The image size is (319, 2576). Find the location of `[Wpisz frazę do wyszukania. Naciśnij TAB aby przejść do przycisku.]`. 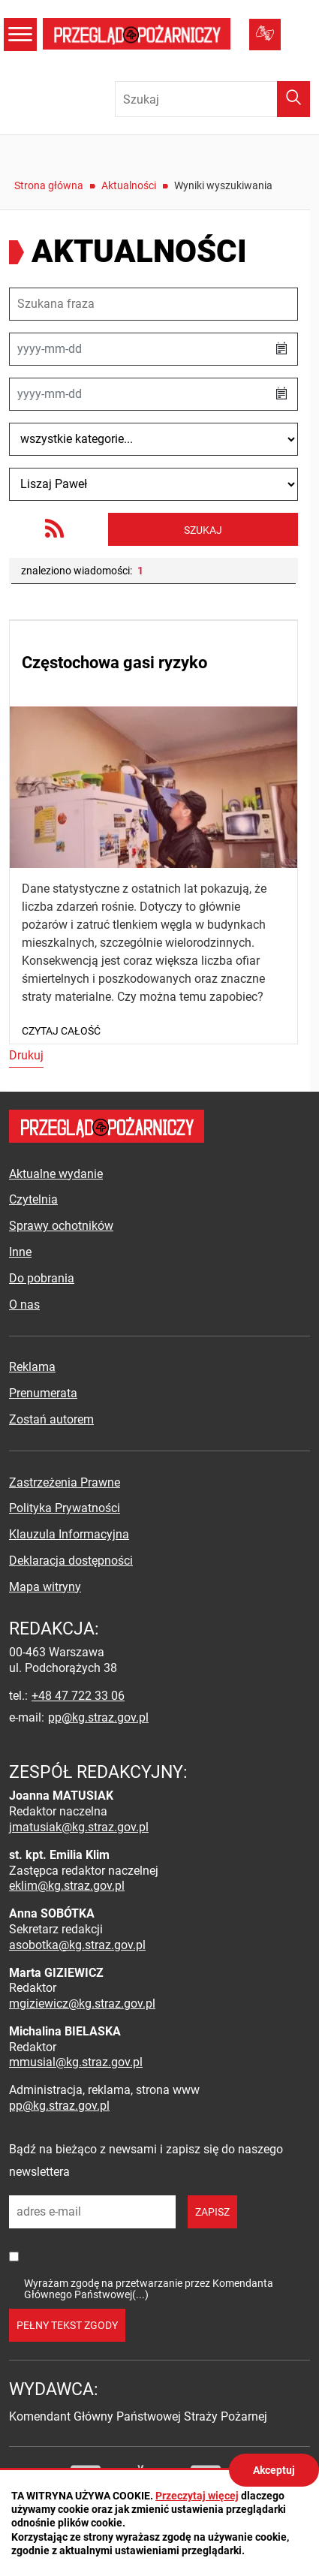

[Wpisz frazę do wyszukania. Naciśnij TAB aby przejść do przycisku.] is located at coordinates (212, 99).